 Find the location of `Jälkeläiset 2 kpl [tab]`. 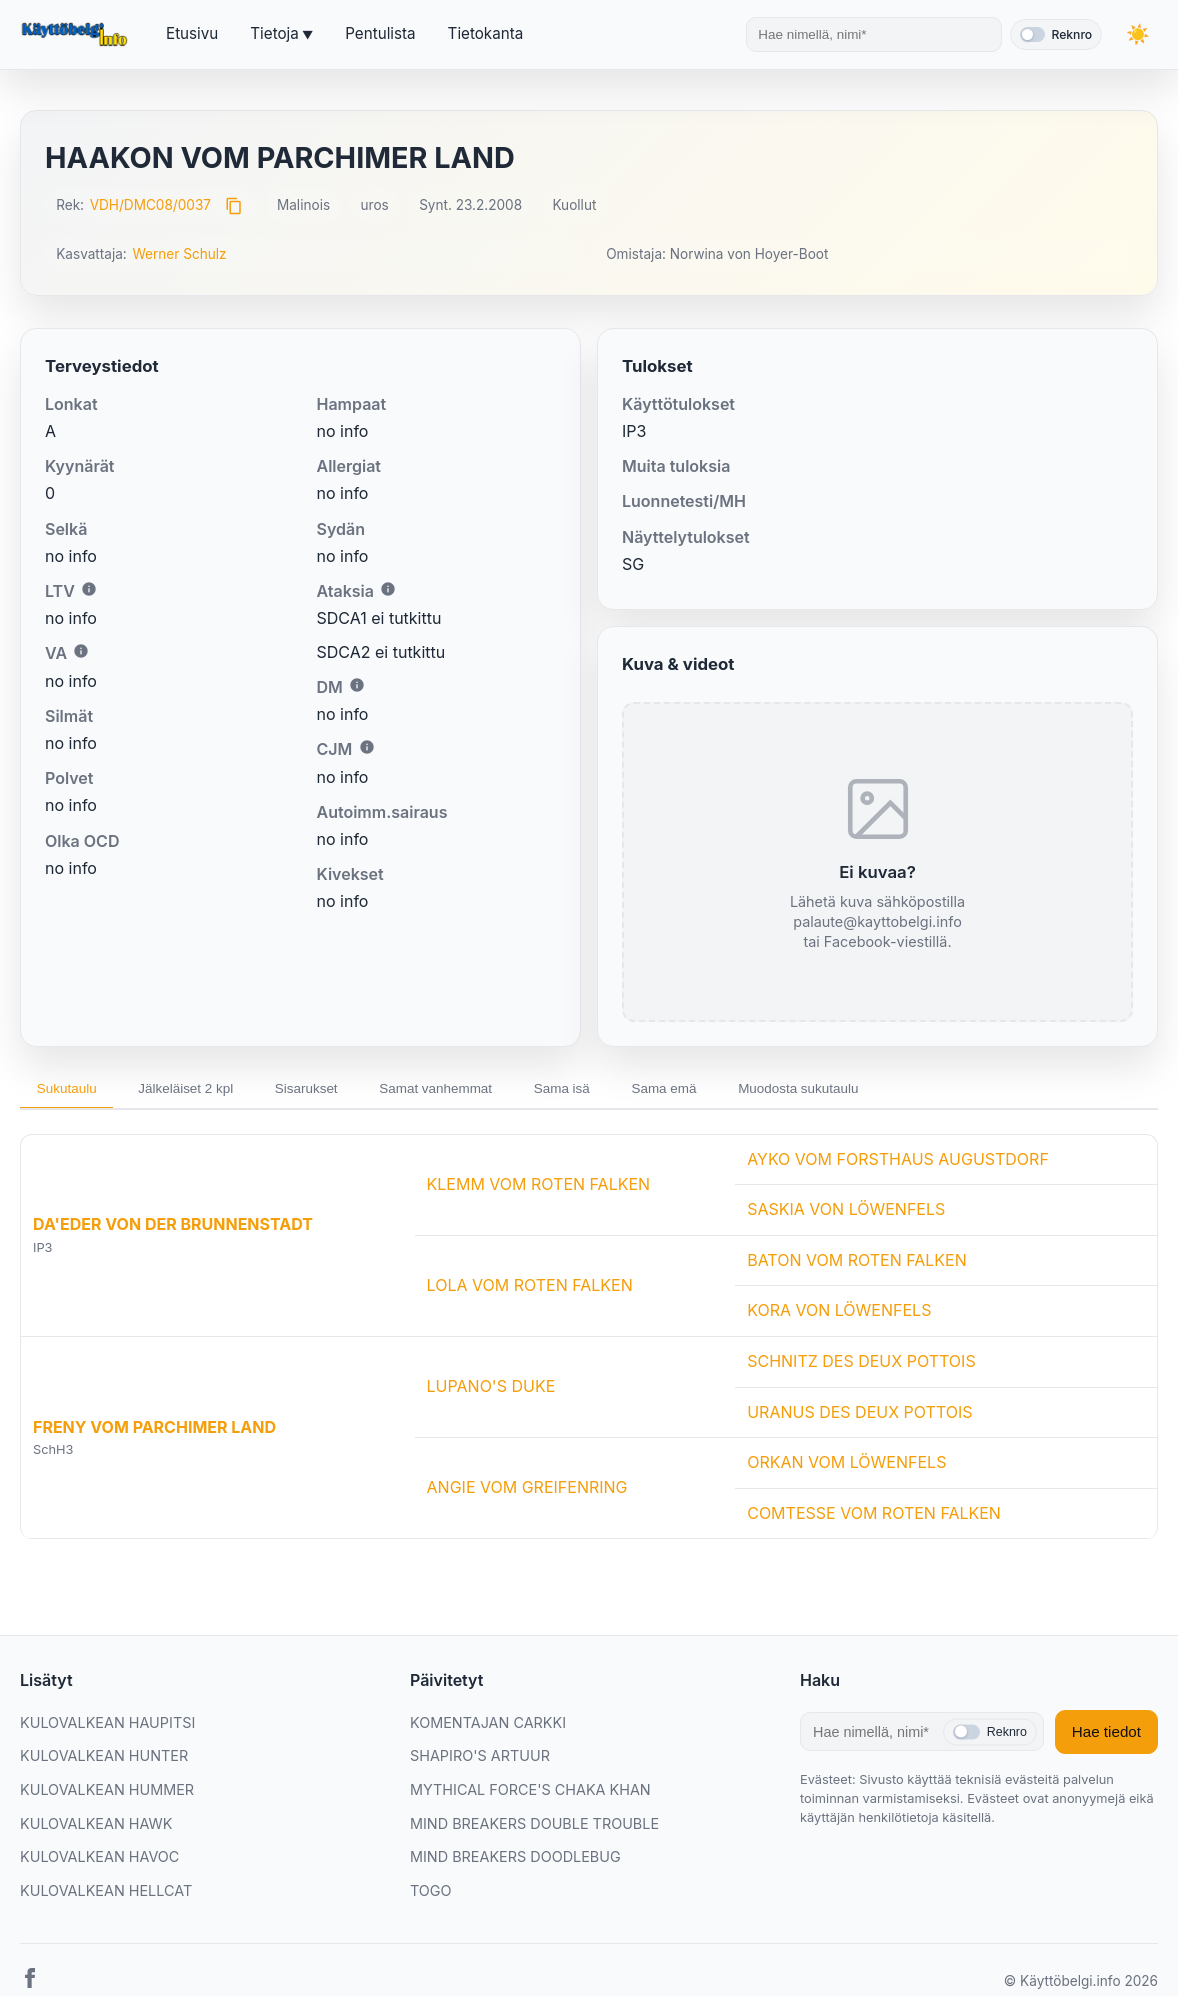

Jälkeläiset 2 kpl [tab] is located at coordinates (203, 1091).